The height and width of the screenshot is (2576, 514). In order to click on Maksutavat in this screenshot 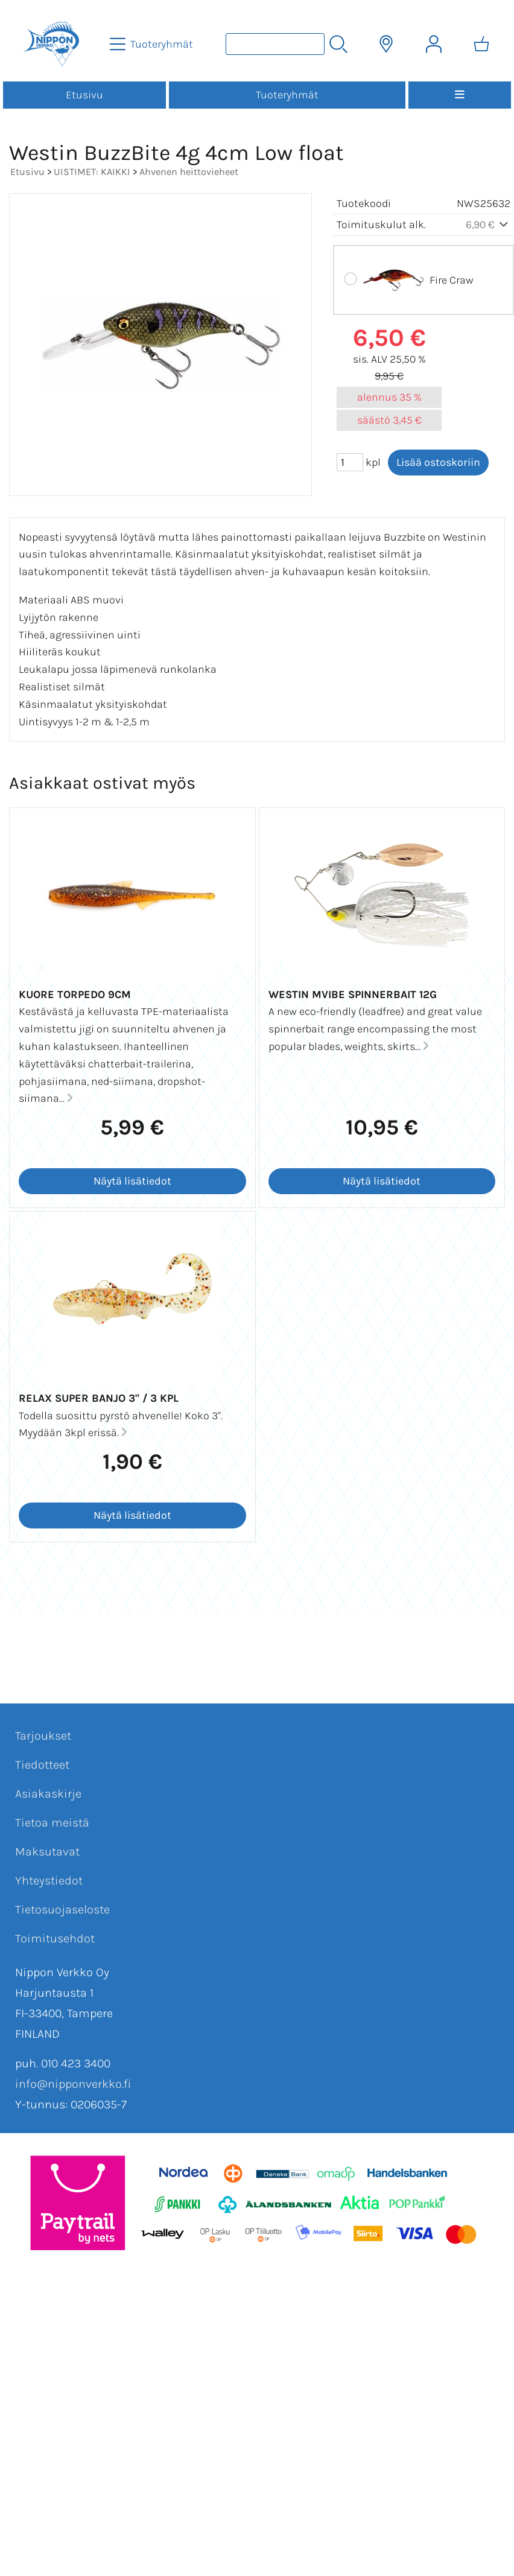, I will do `click(47, 1852)`.